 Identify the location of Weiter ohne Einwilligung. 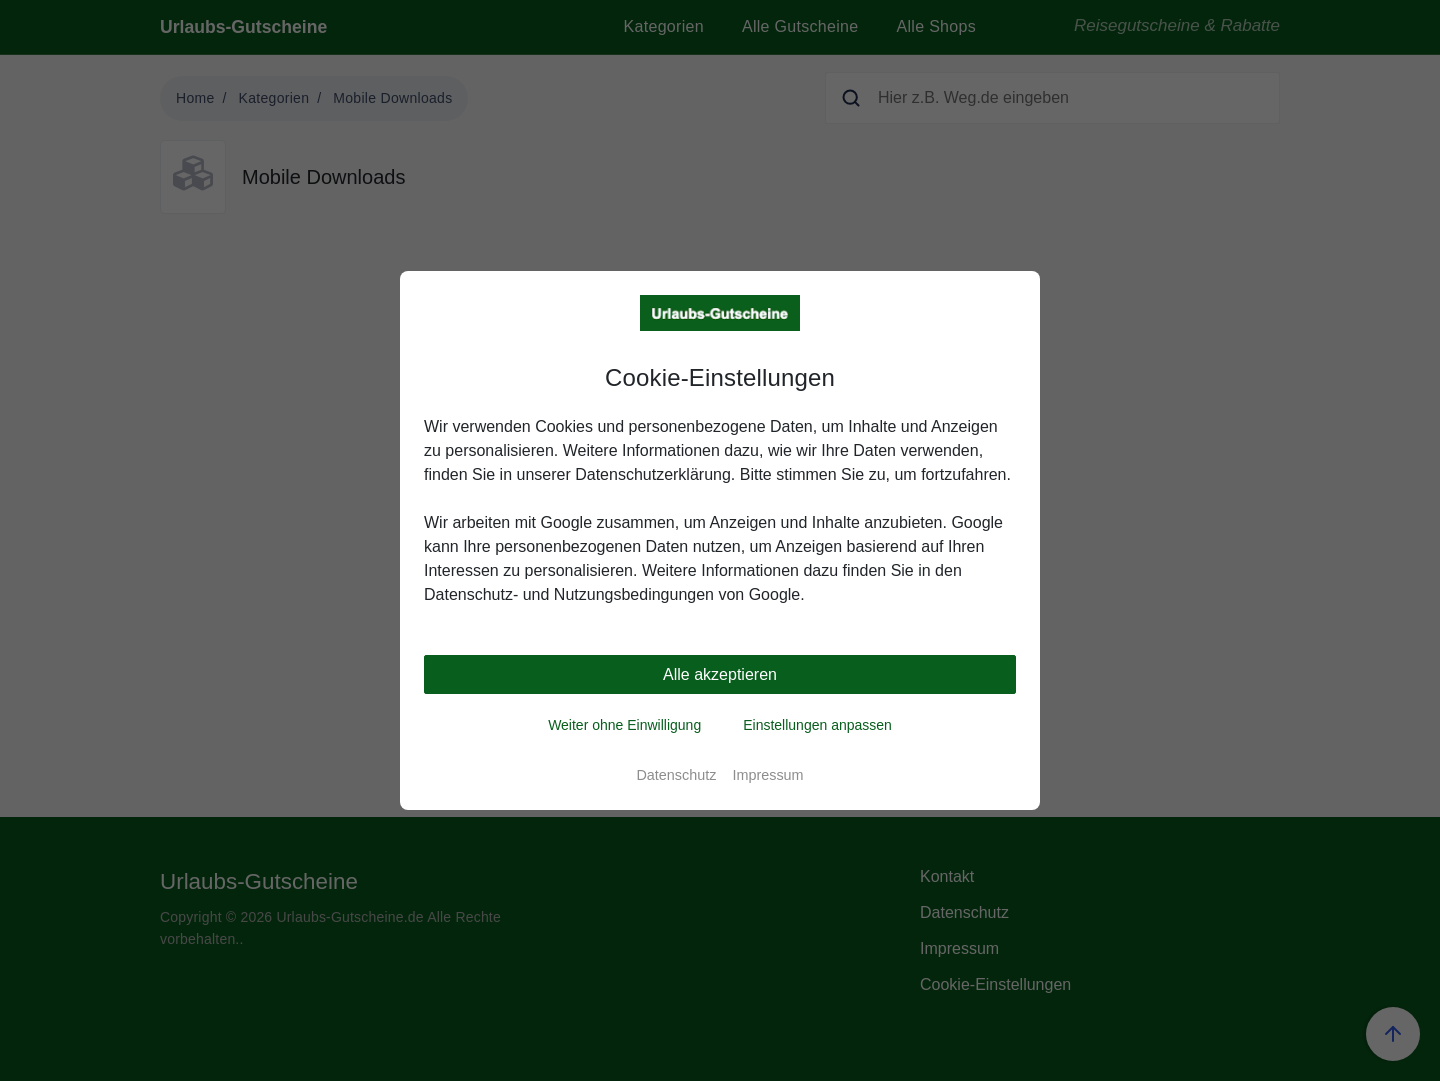
(624, 725).